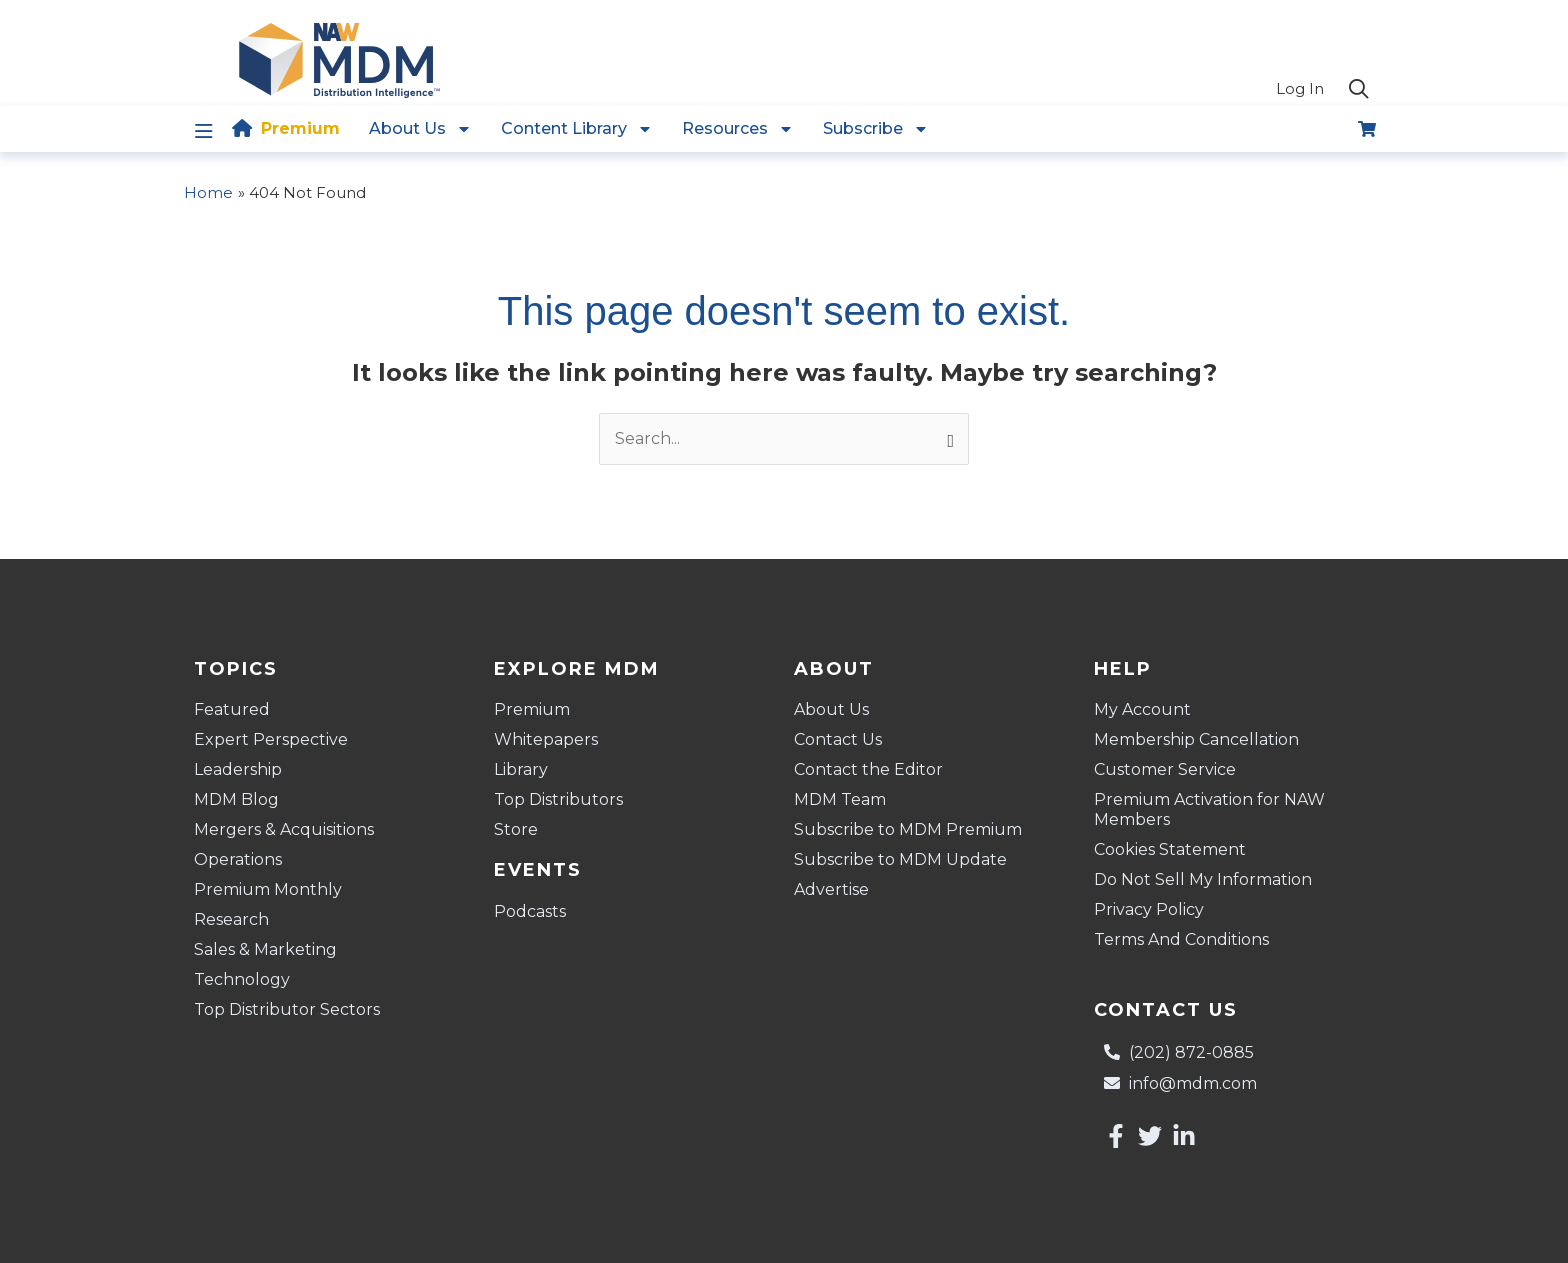  I want to click on Do Not Sell My Information, so click(1203, 879).